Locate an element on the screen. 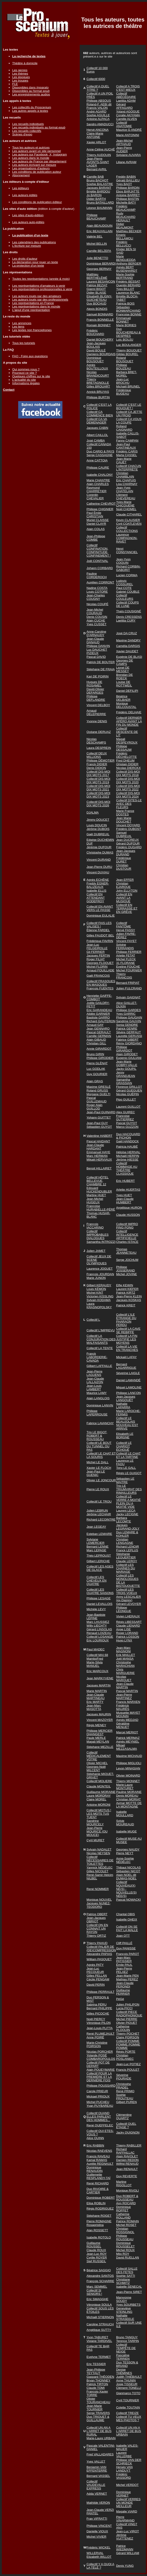 This screenshot has width=147, height=2576. Arlette FETAT is located at coordinates (125, 955).